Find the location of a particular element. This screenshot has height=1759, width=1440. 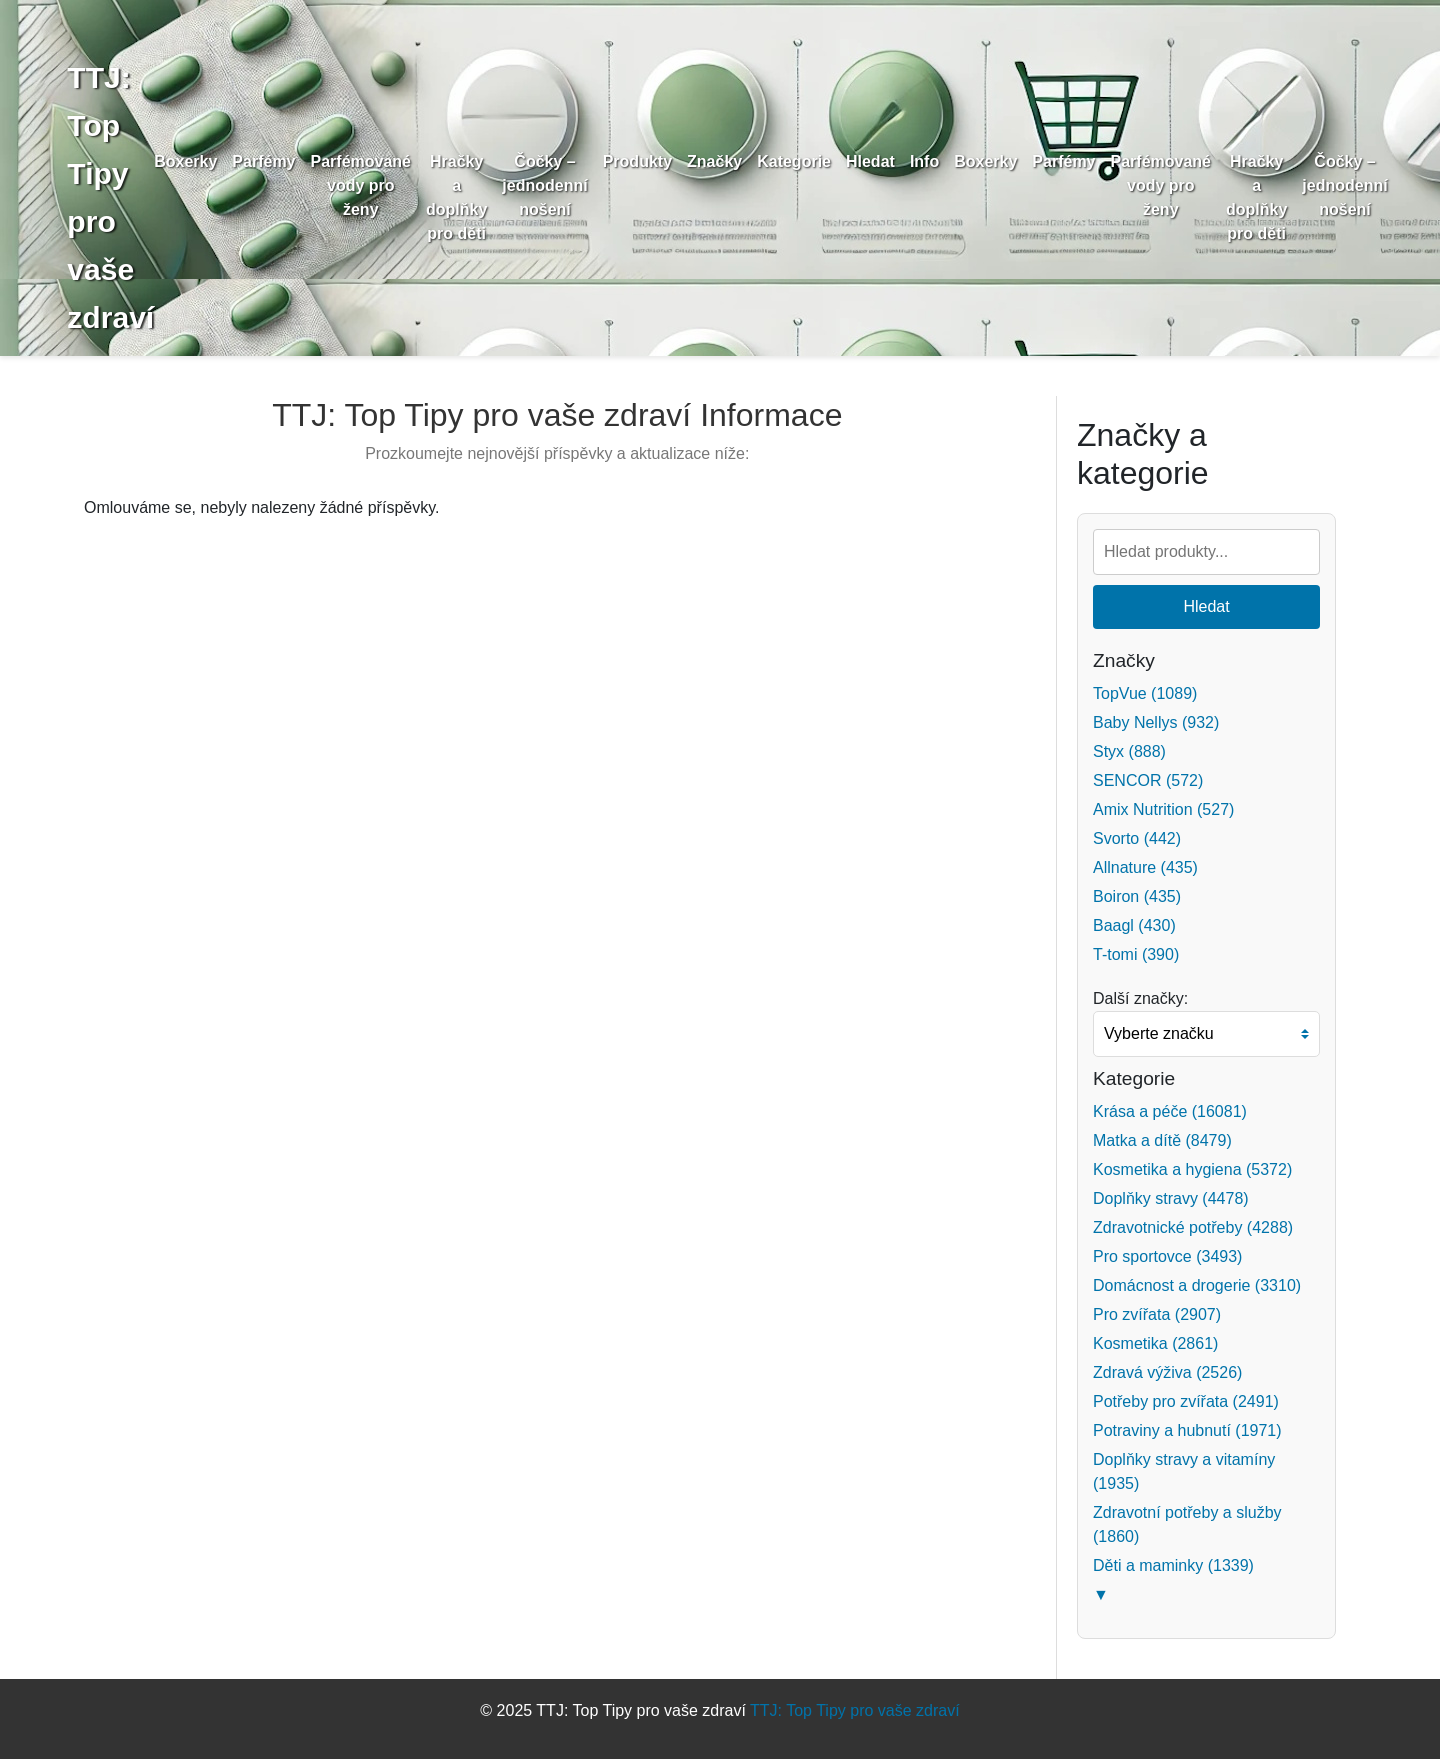

Pro zvířata (2907) is located at coordinates (1157, 1314).